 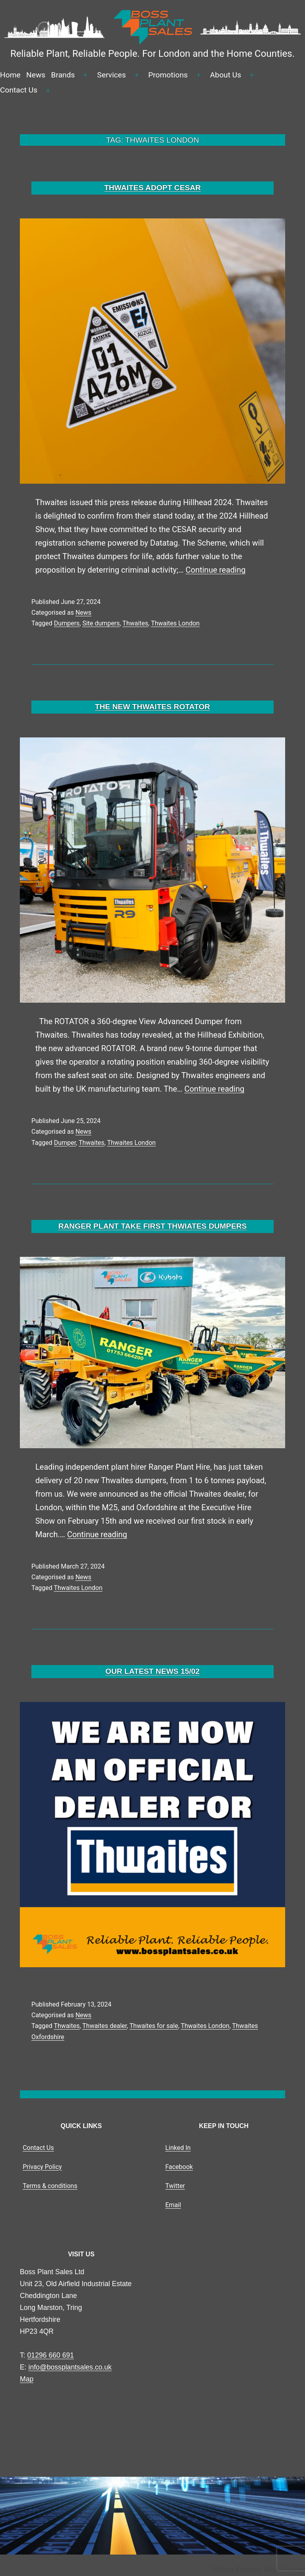 I want to click on Thwaites London, so click(x=175, y=623).